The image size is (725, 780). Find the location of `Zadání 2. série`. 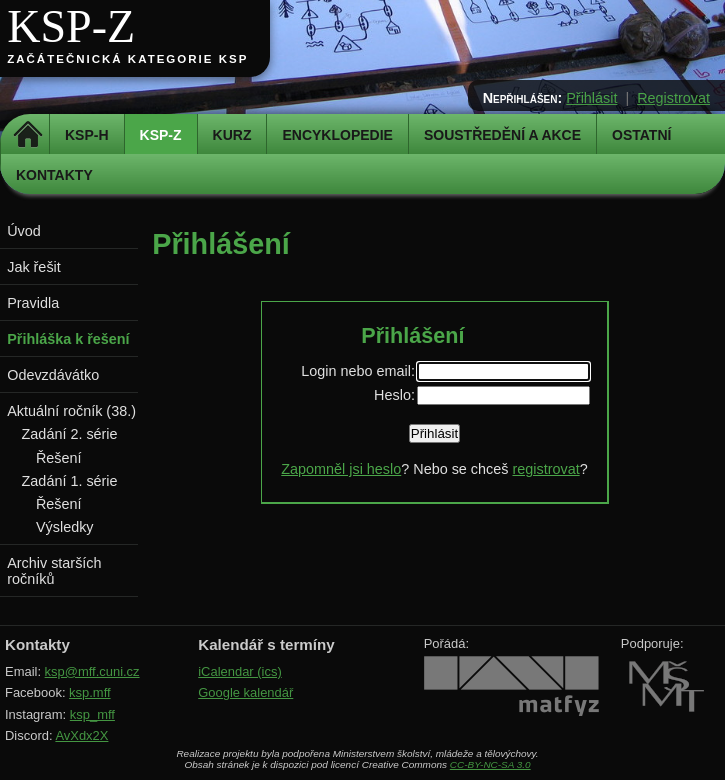

Zadání 2. série is located at coordinates (70, 434).